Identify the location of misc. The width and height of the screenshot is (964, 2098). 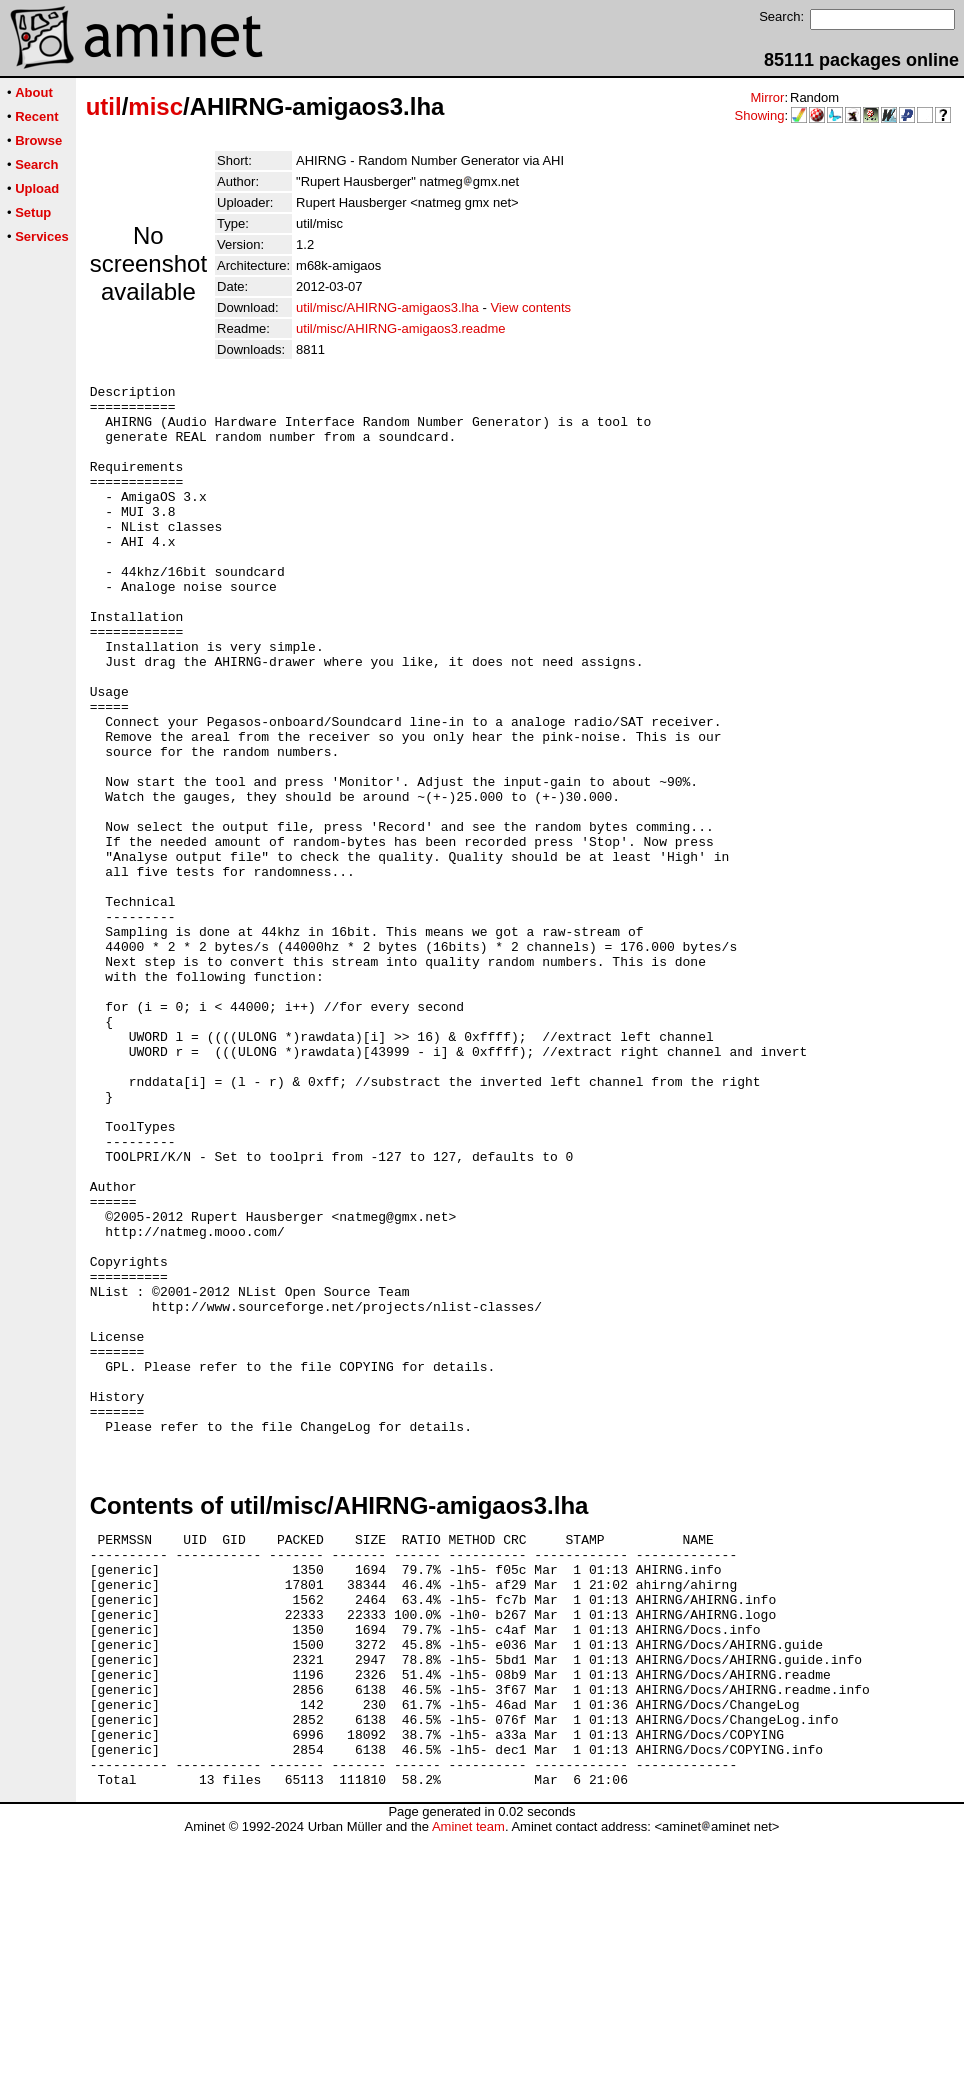
(155, 106).